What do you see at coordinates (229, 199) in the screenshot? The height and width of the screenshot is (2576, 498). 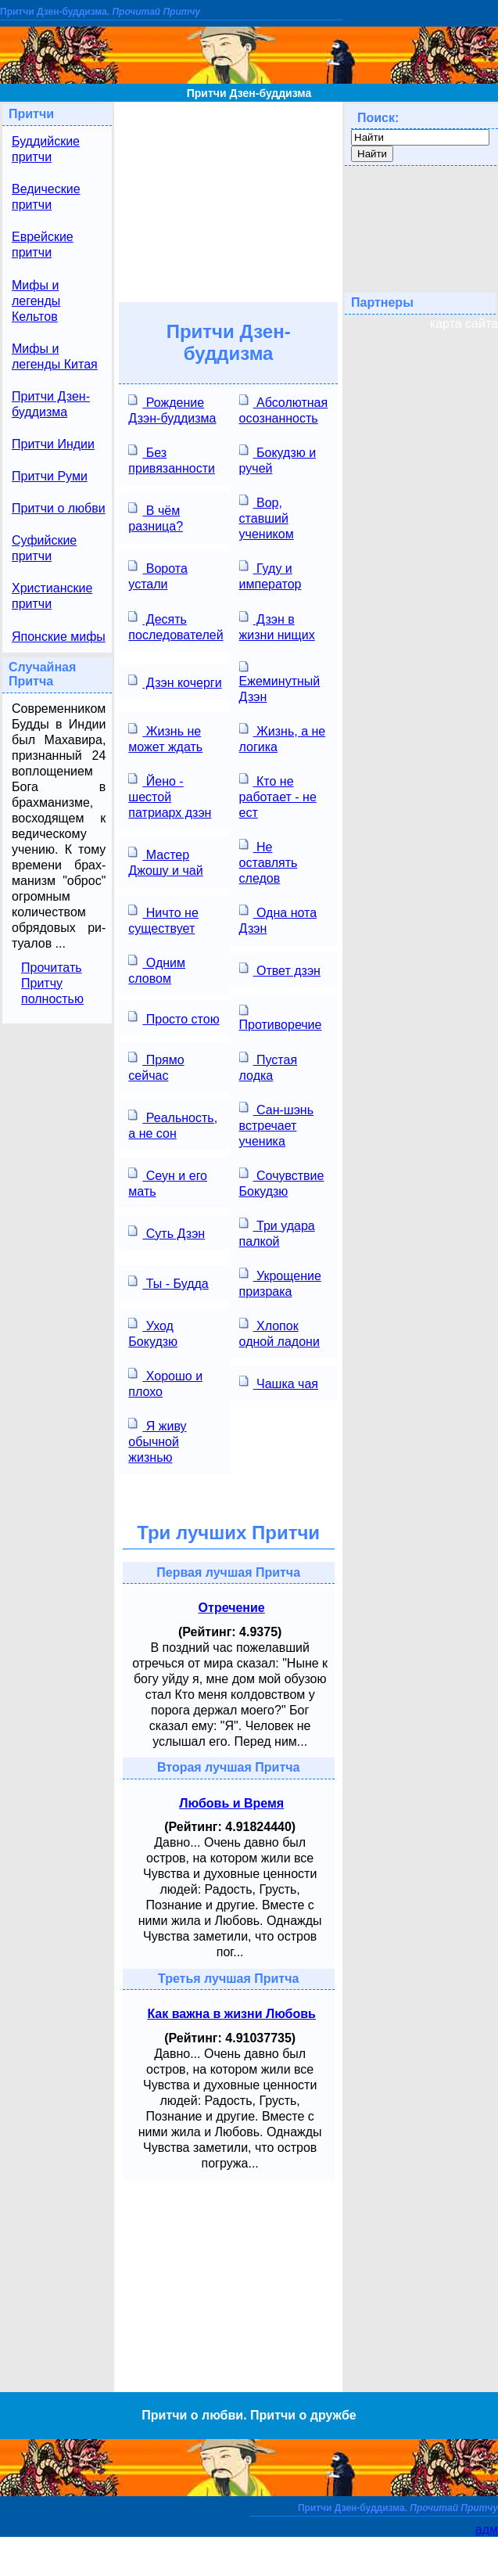 I see `[Advertisement]` at bounding box center [229, 199].